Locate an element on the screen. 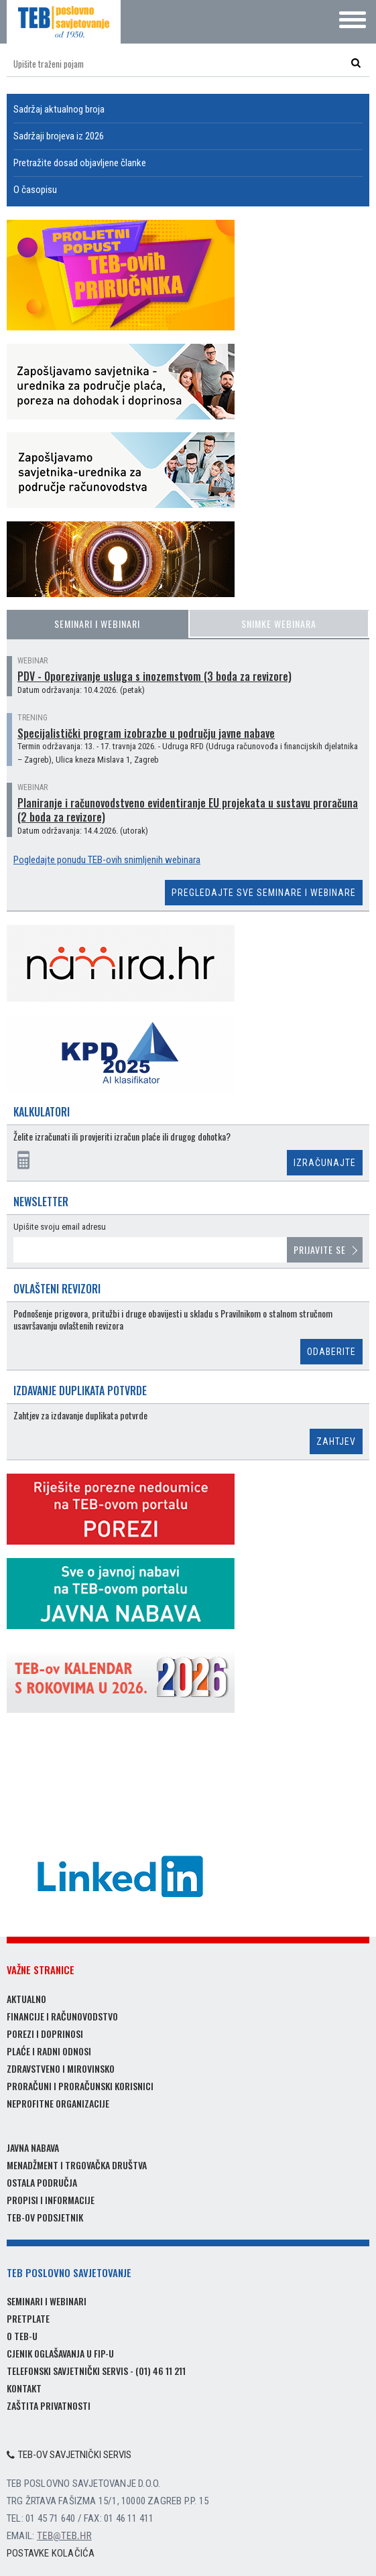 This screenshot has width=376, height=2576. Porezi i doprinosi is located at coordinates (45, 2033).